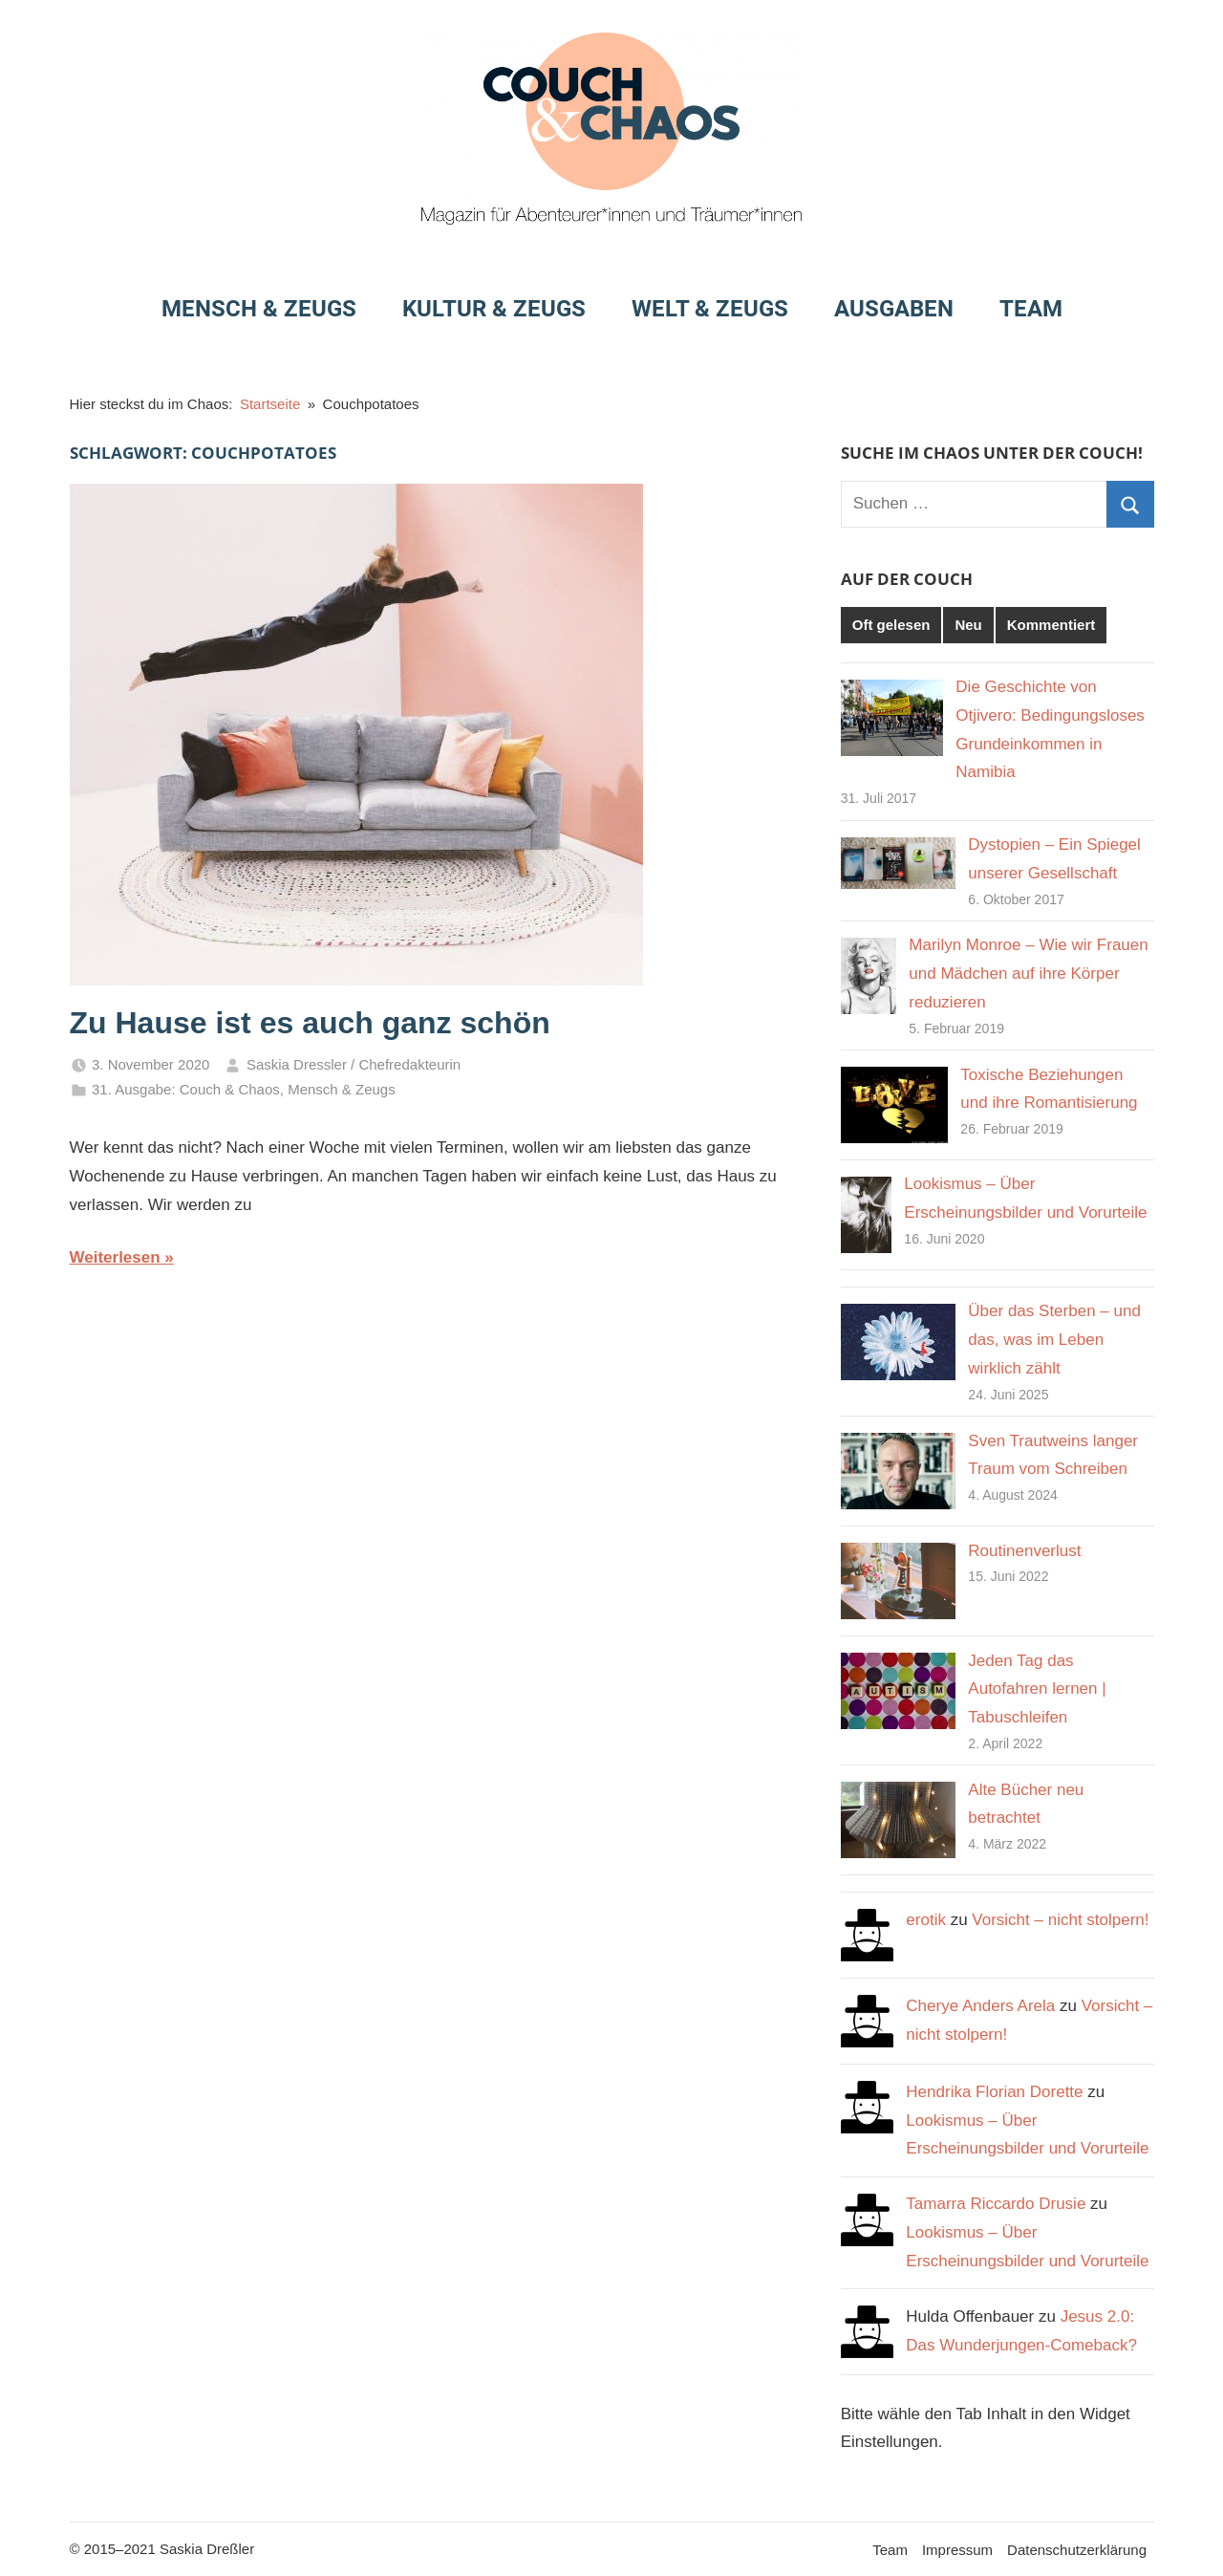  What do you see at coordinates (1036, 1689) in the screenshot?
I see `Jeden Tag das Autofahren lernen | Tabuschleifen` at bounding box center [1036, 1689].